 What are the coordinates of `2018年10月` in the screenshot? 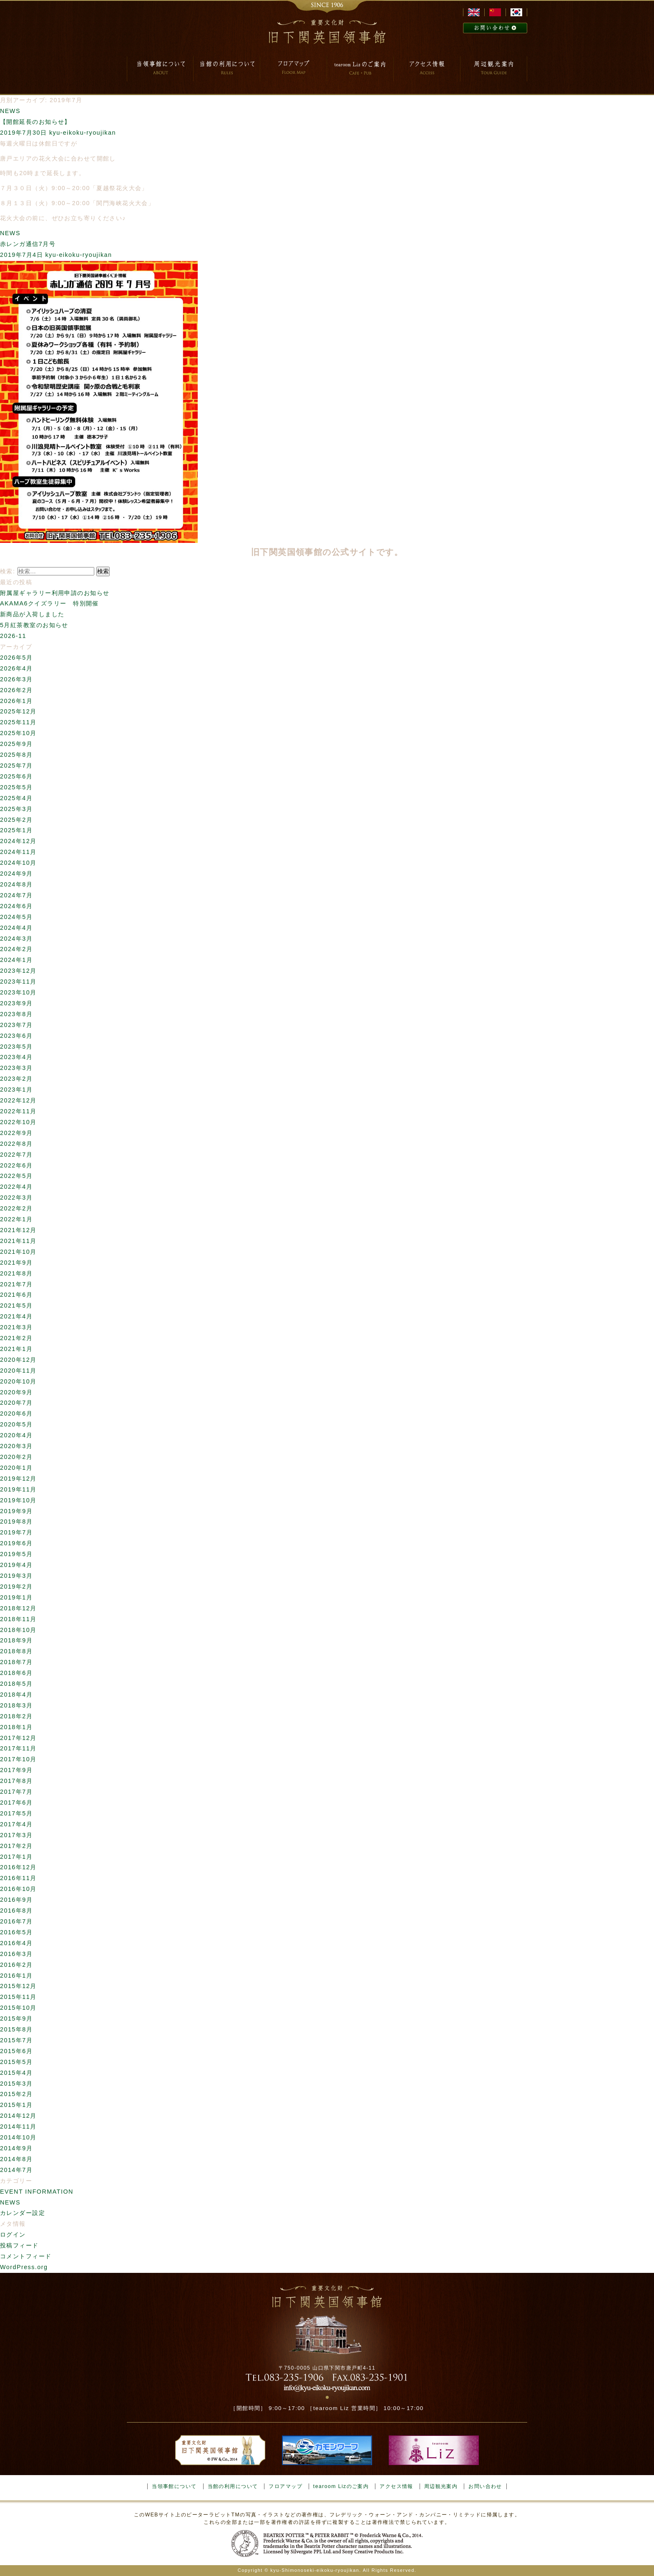 It's located at (18, 1630).